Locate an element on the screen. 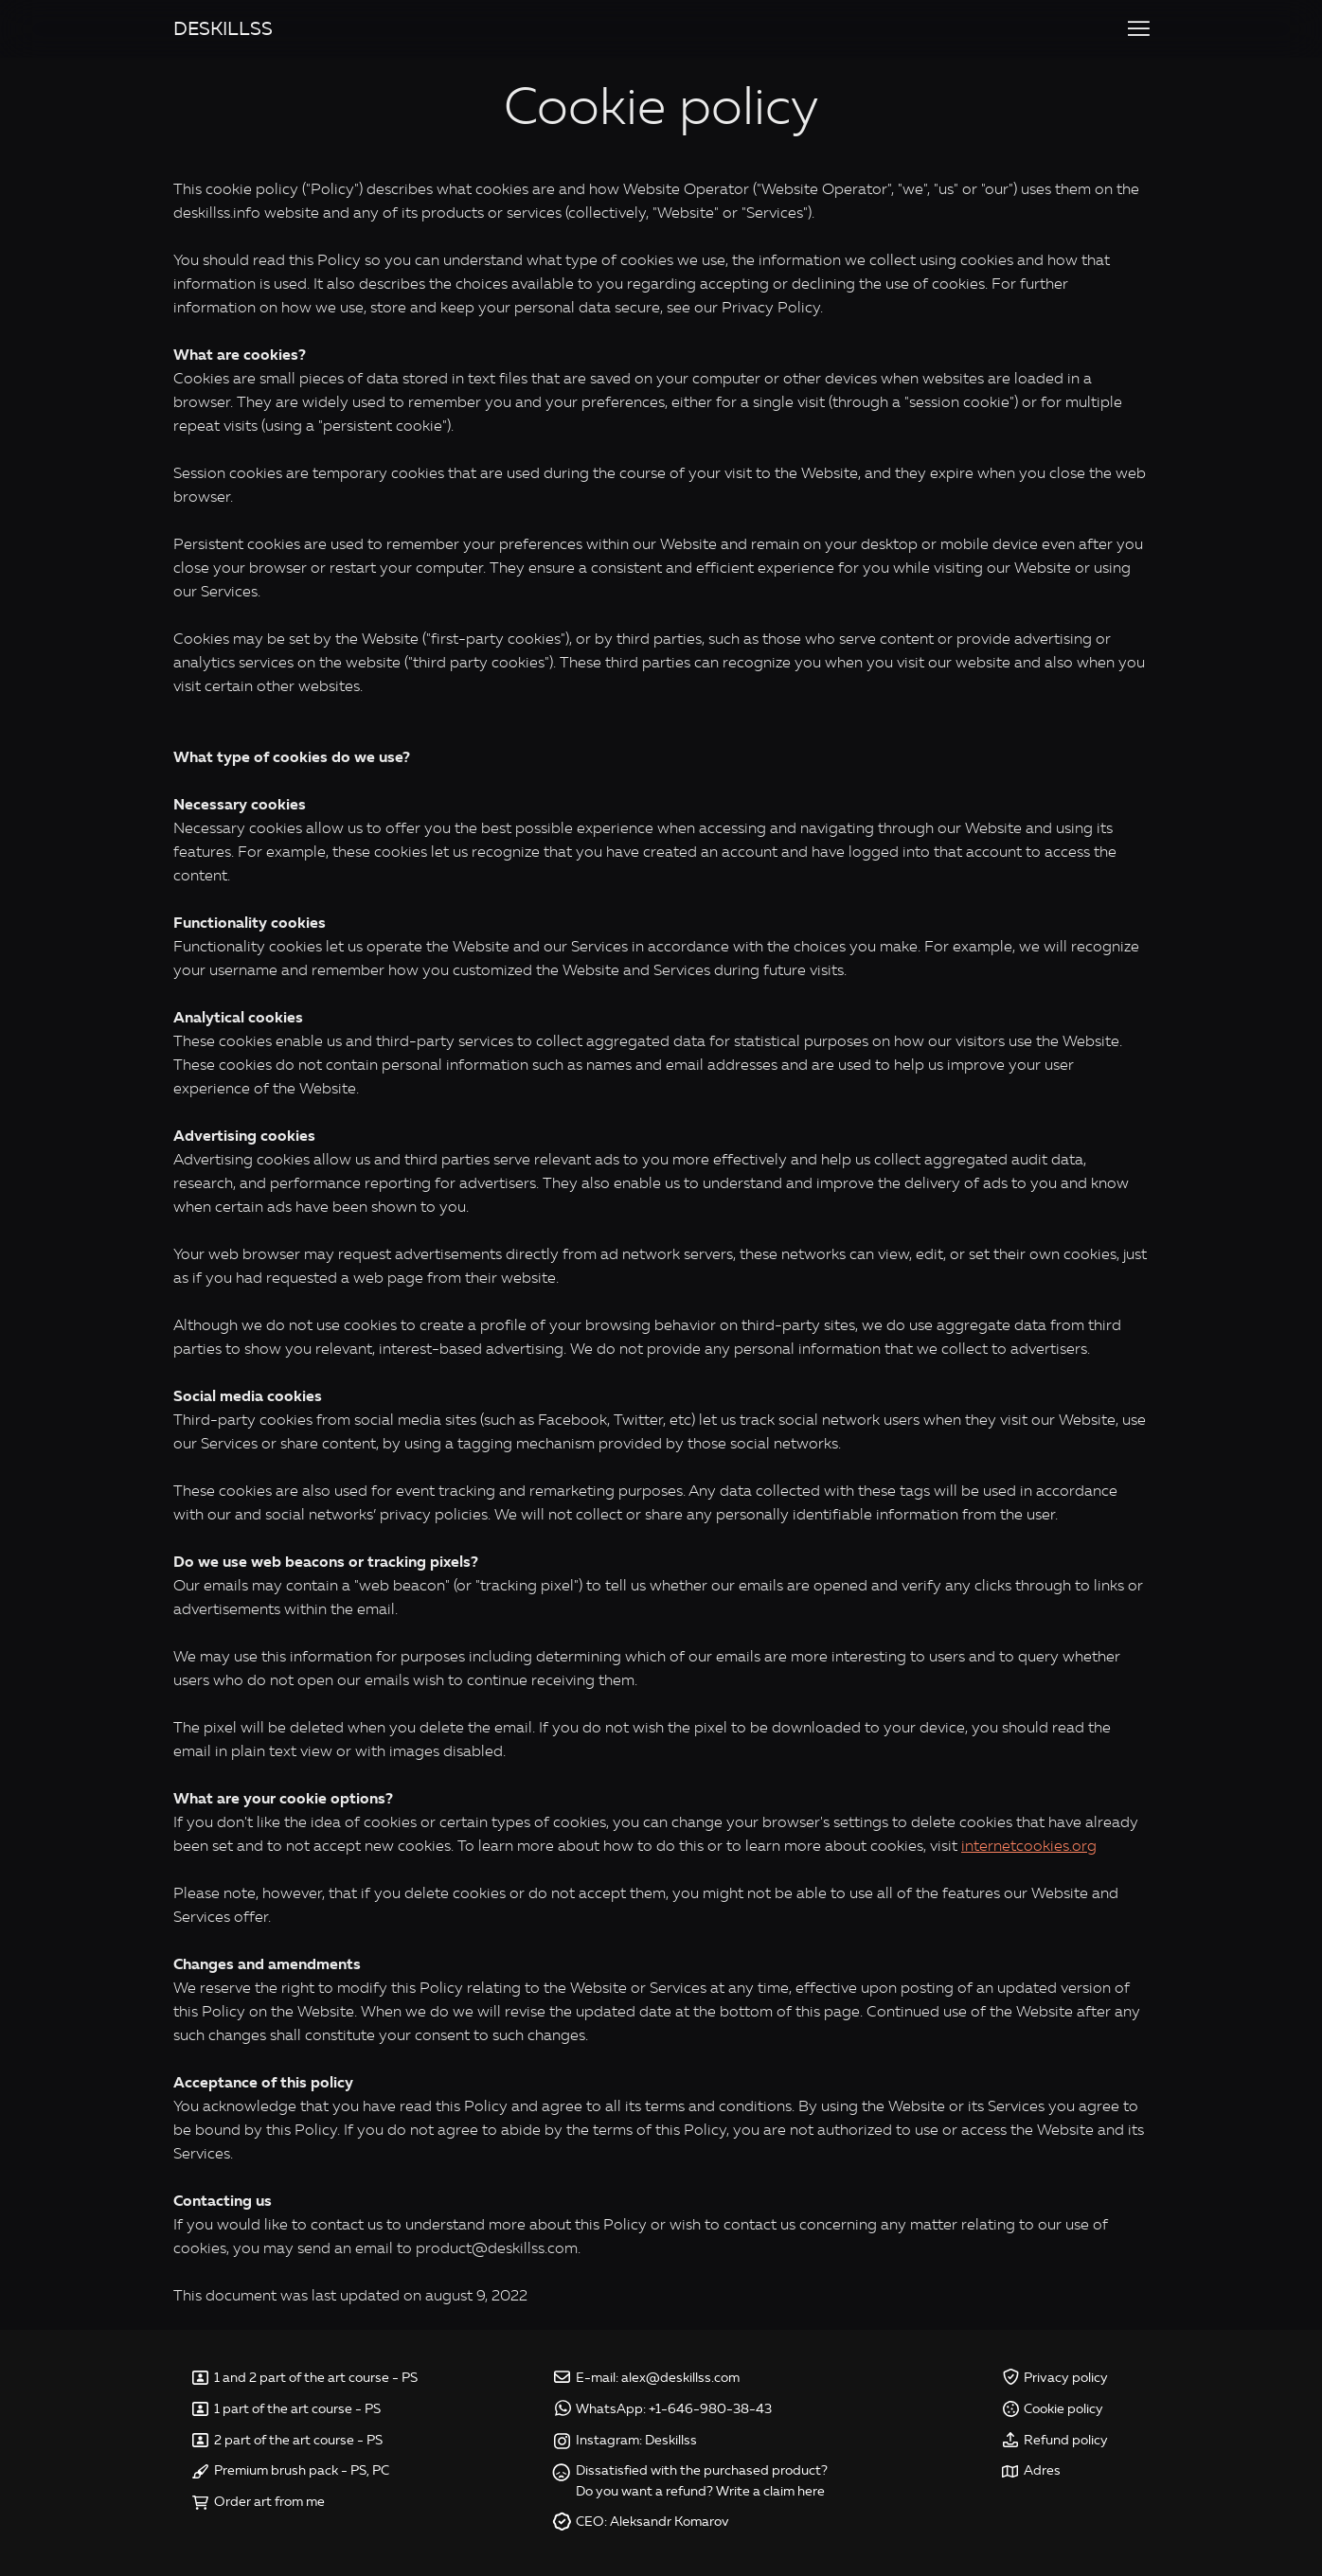 The width and height of the screenshot is (1322, 2576). 2 part of the art course - PS is located at coordinates (298, 2440).